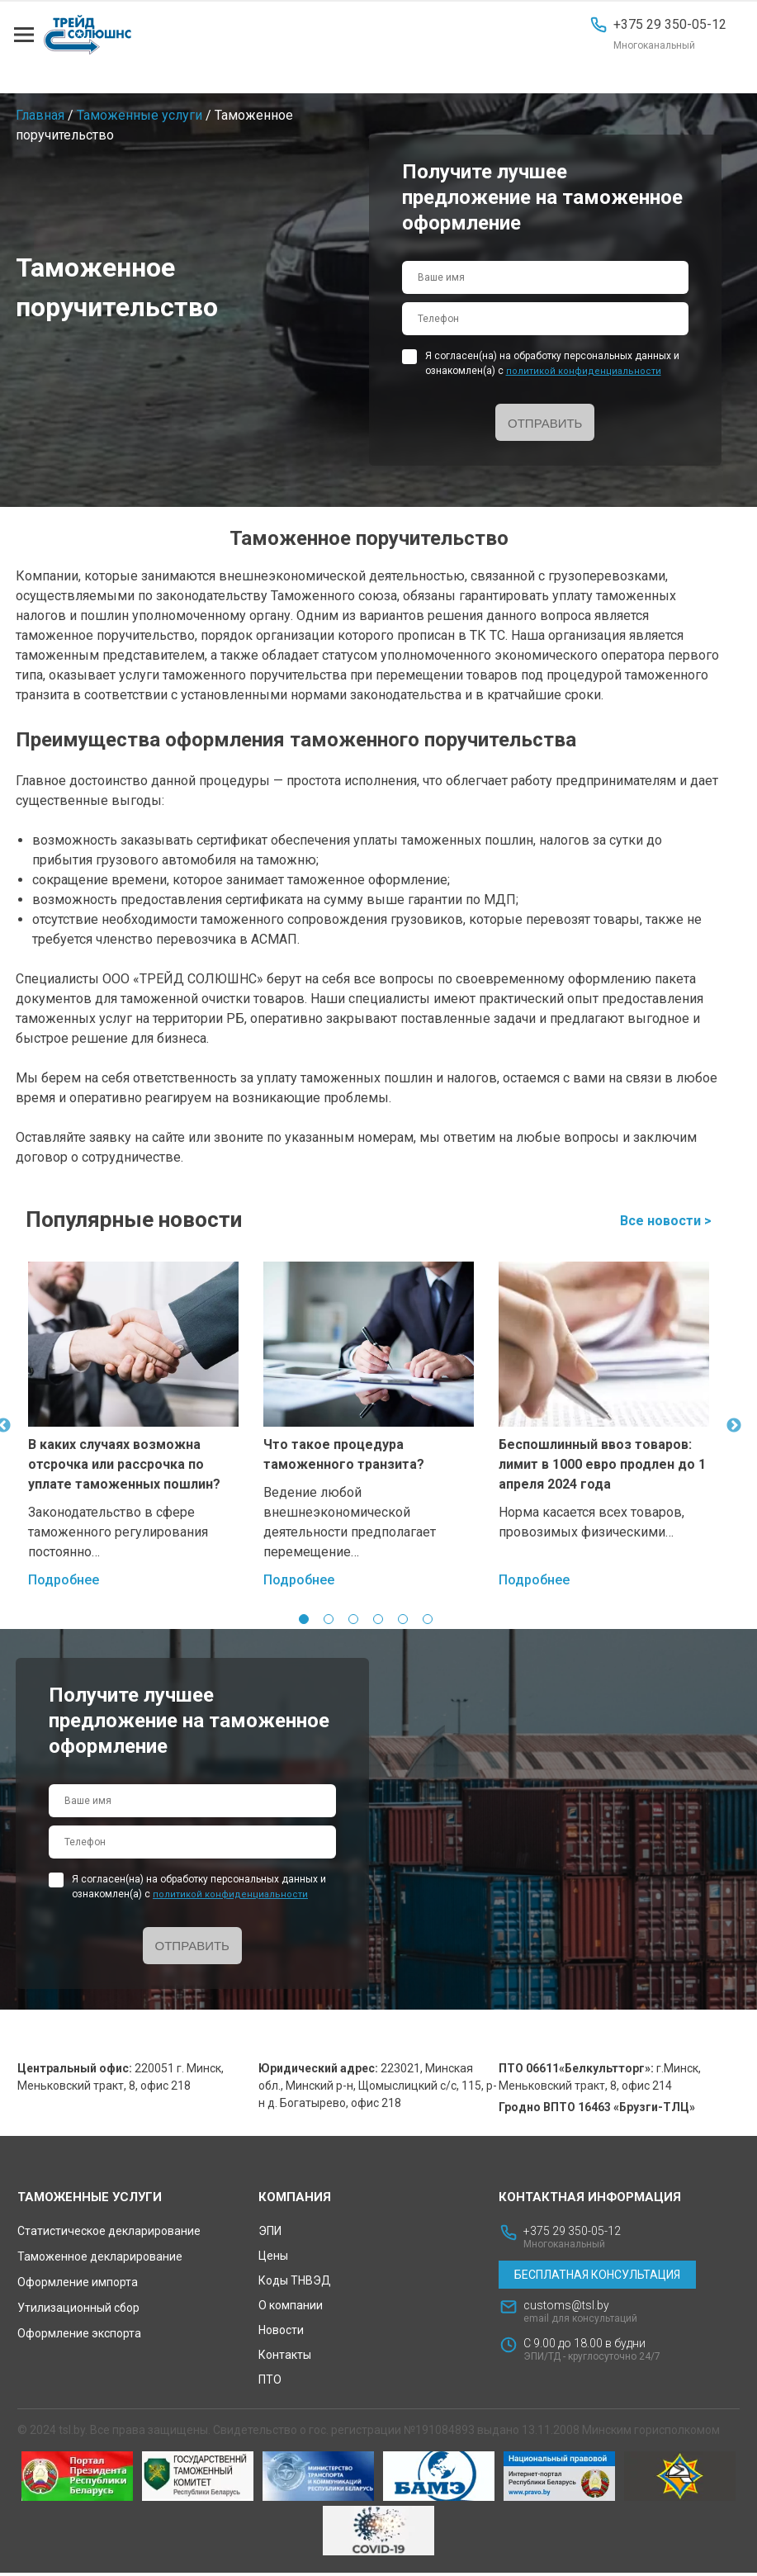  I want to click on Цены, so click(273, 2259).